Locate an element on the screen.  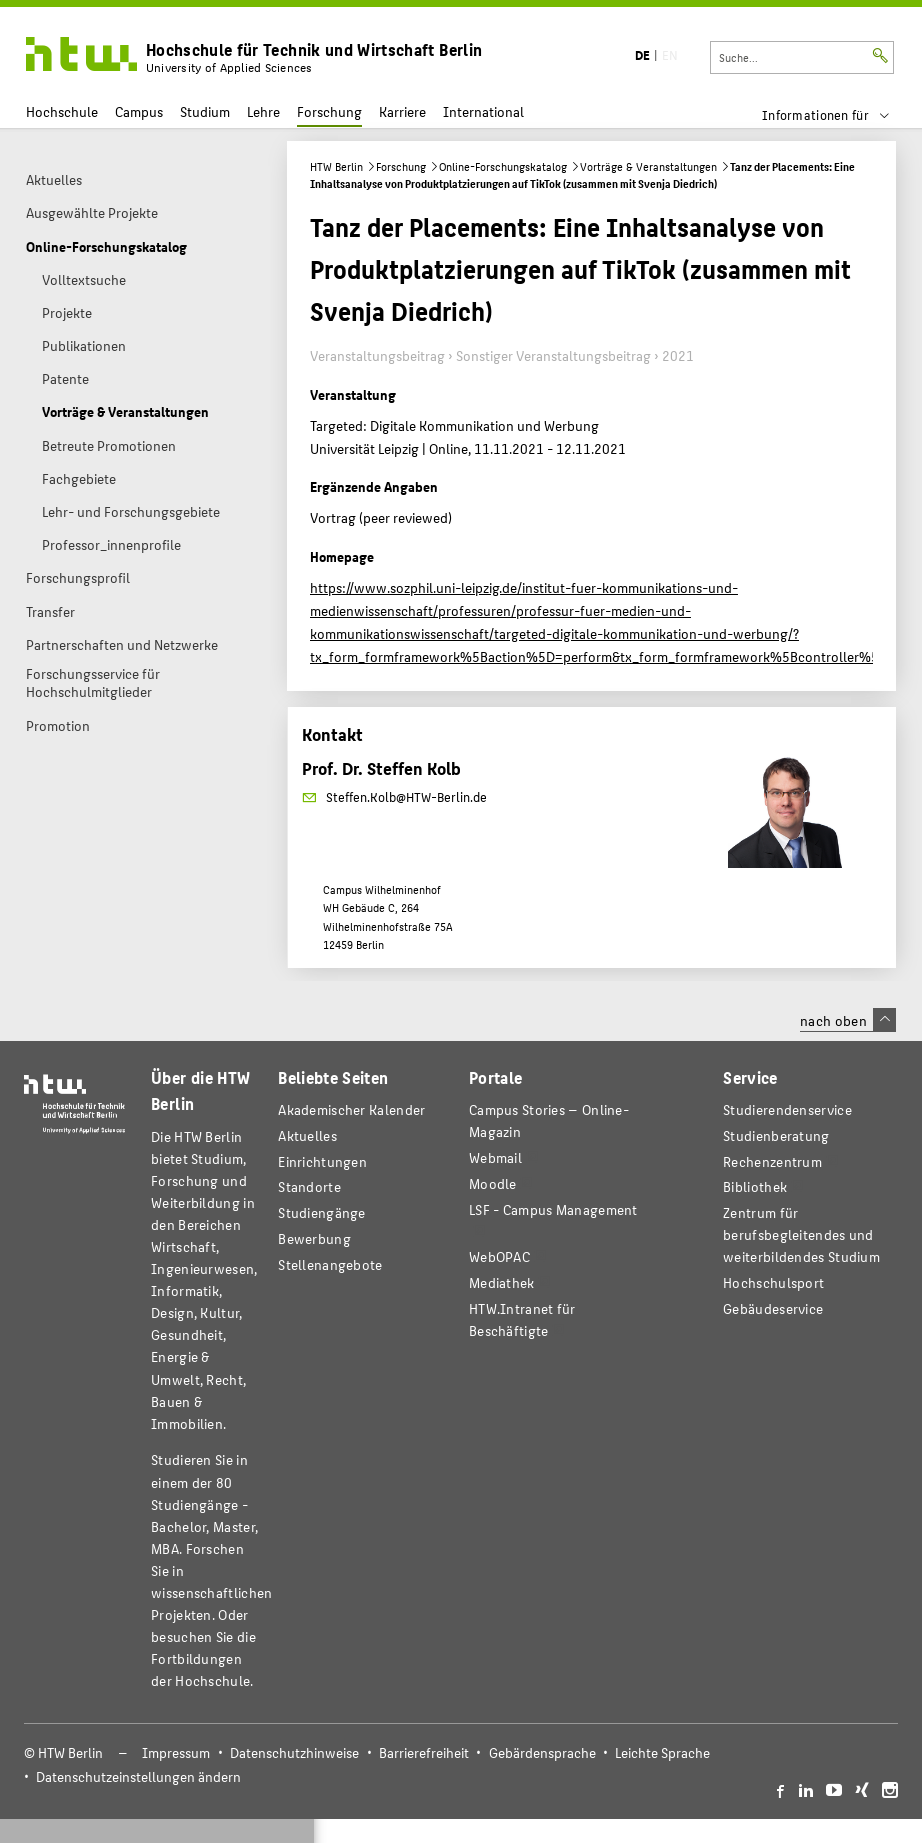
Vorträge & Veranstaltungen is located at coordinates (648, 166).